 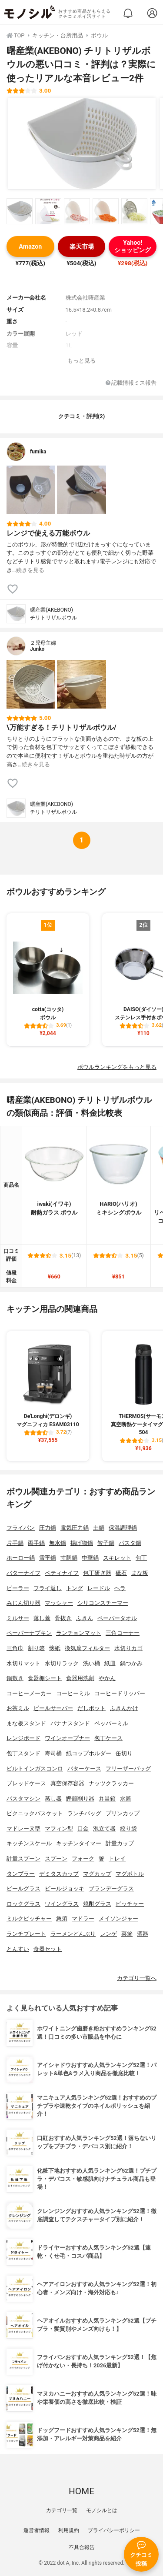 What do you see at coordinates (67, 1783) in the screenshot?
I see `真空保存容器` at bounding box center [67, 1783].